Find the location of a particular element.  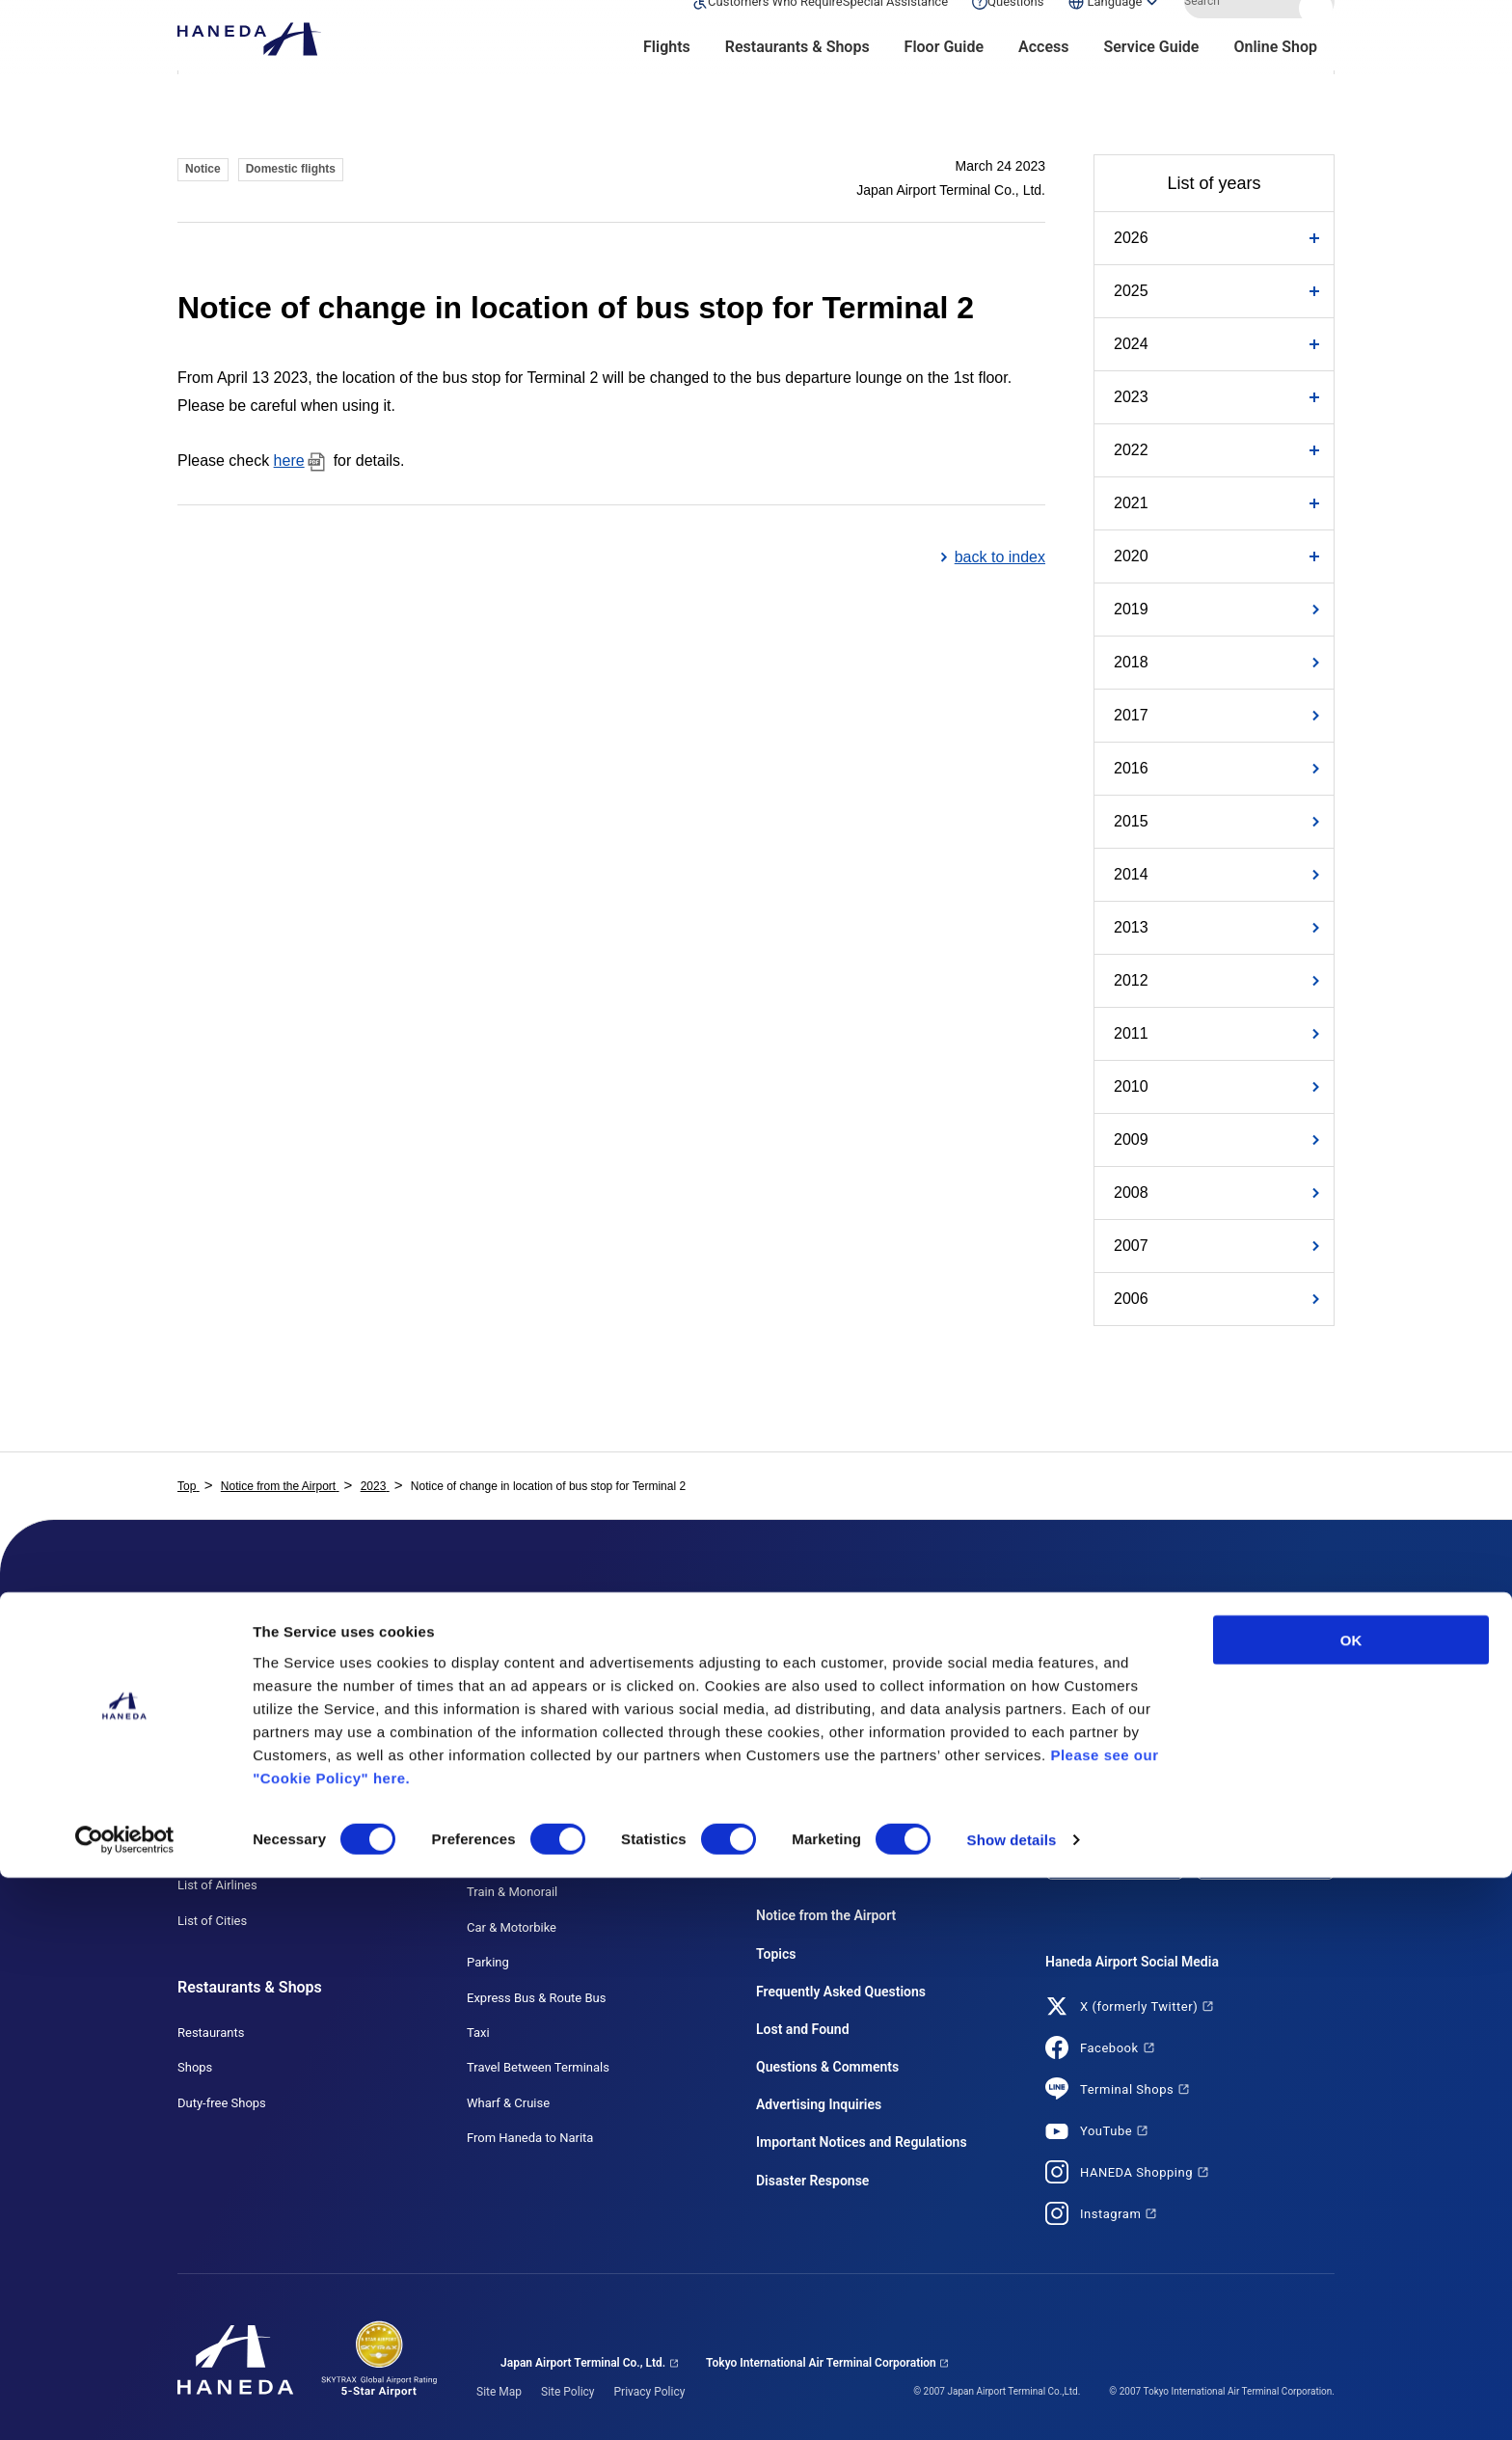

Flights is located at coordinates (666, 77).